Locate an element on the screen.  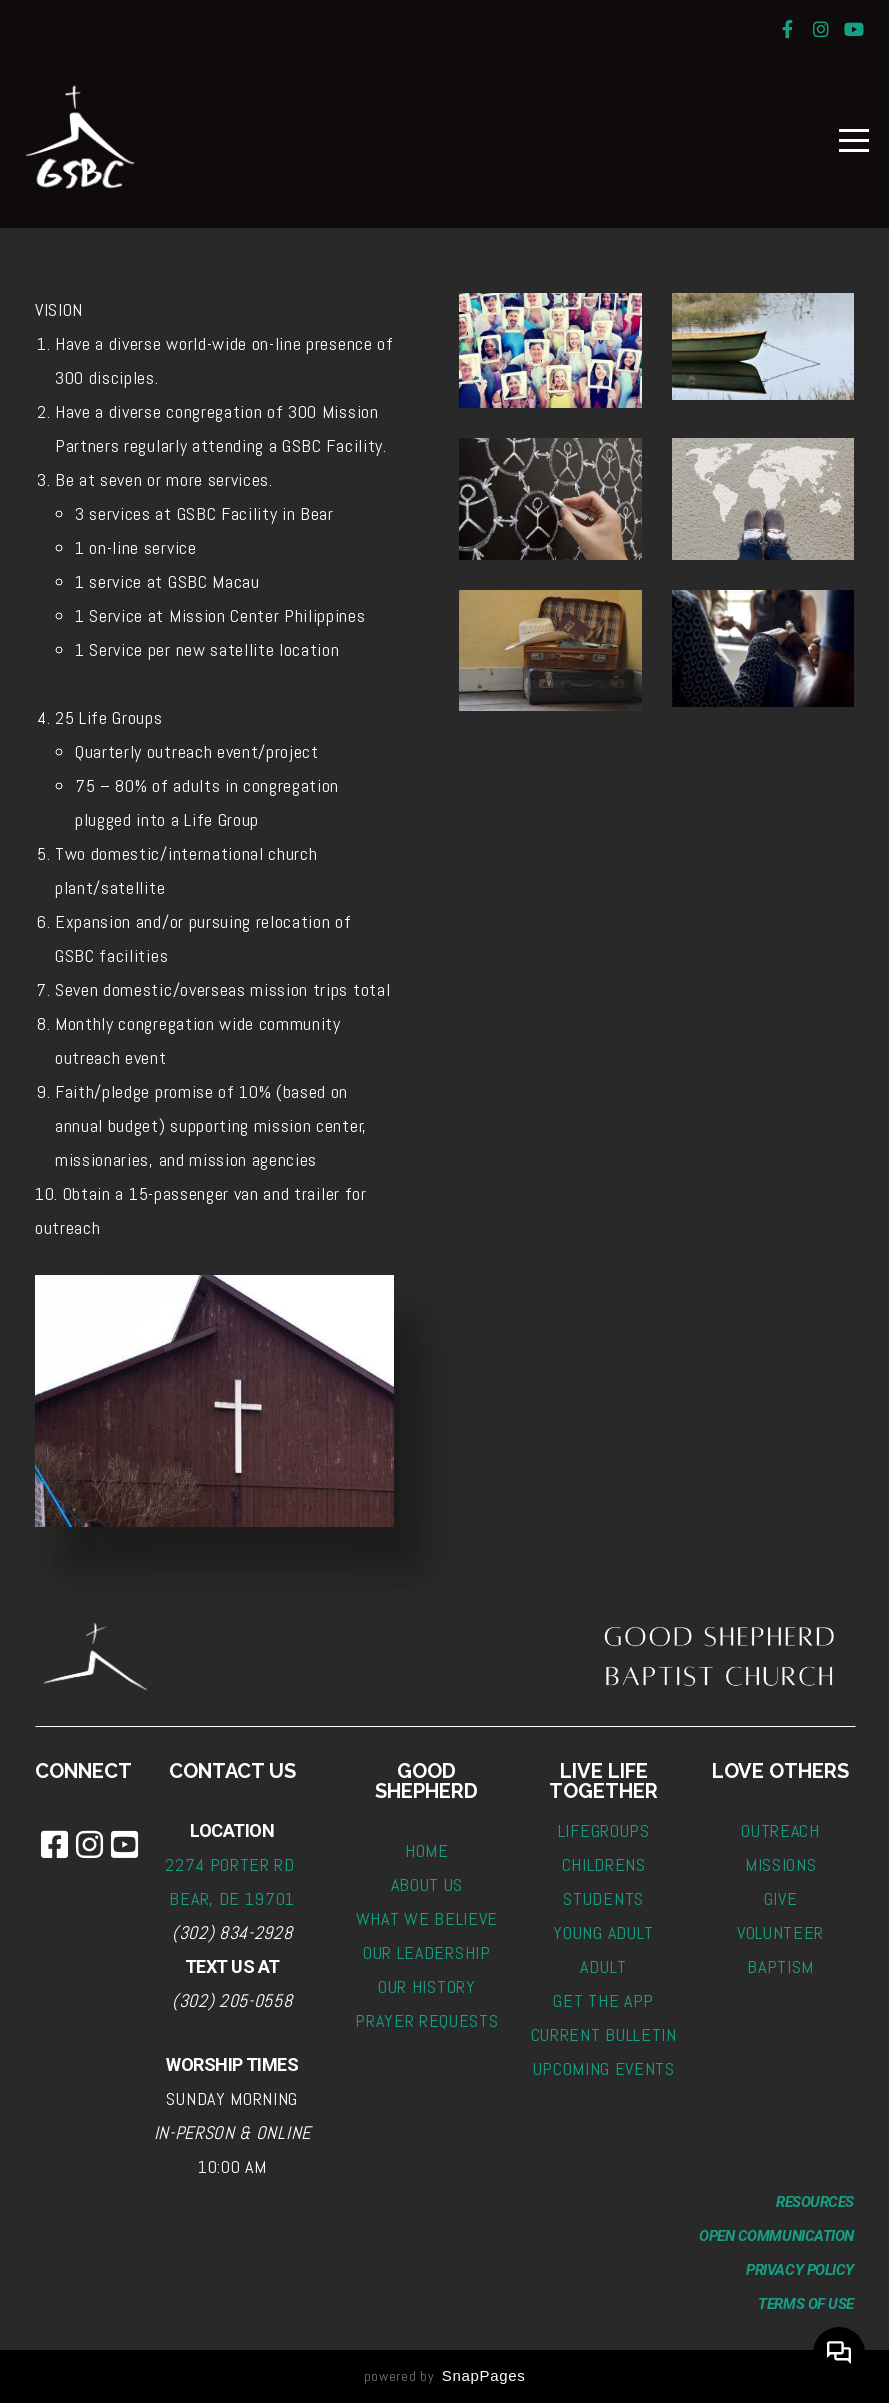
GET THE APP is located at coordinates (603, 2000).